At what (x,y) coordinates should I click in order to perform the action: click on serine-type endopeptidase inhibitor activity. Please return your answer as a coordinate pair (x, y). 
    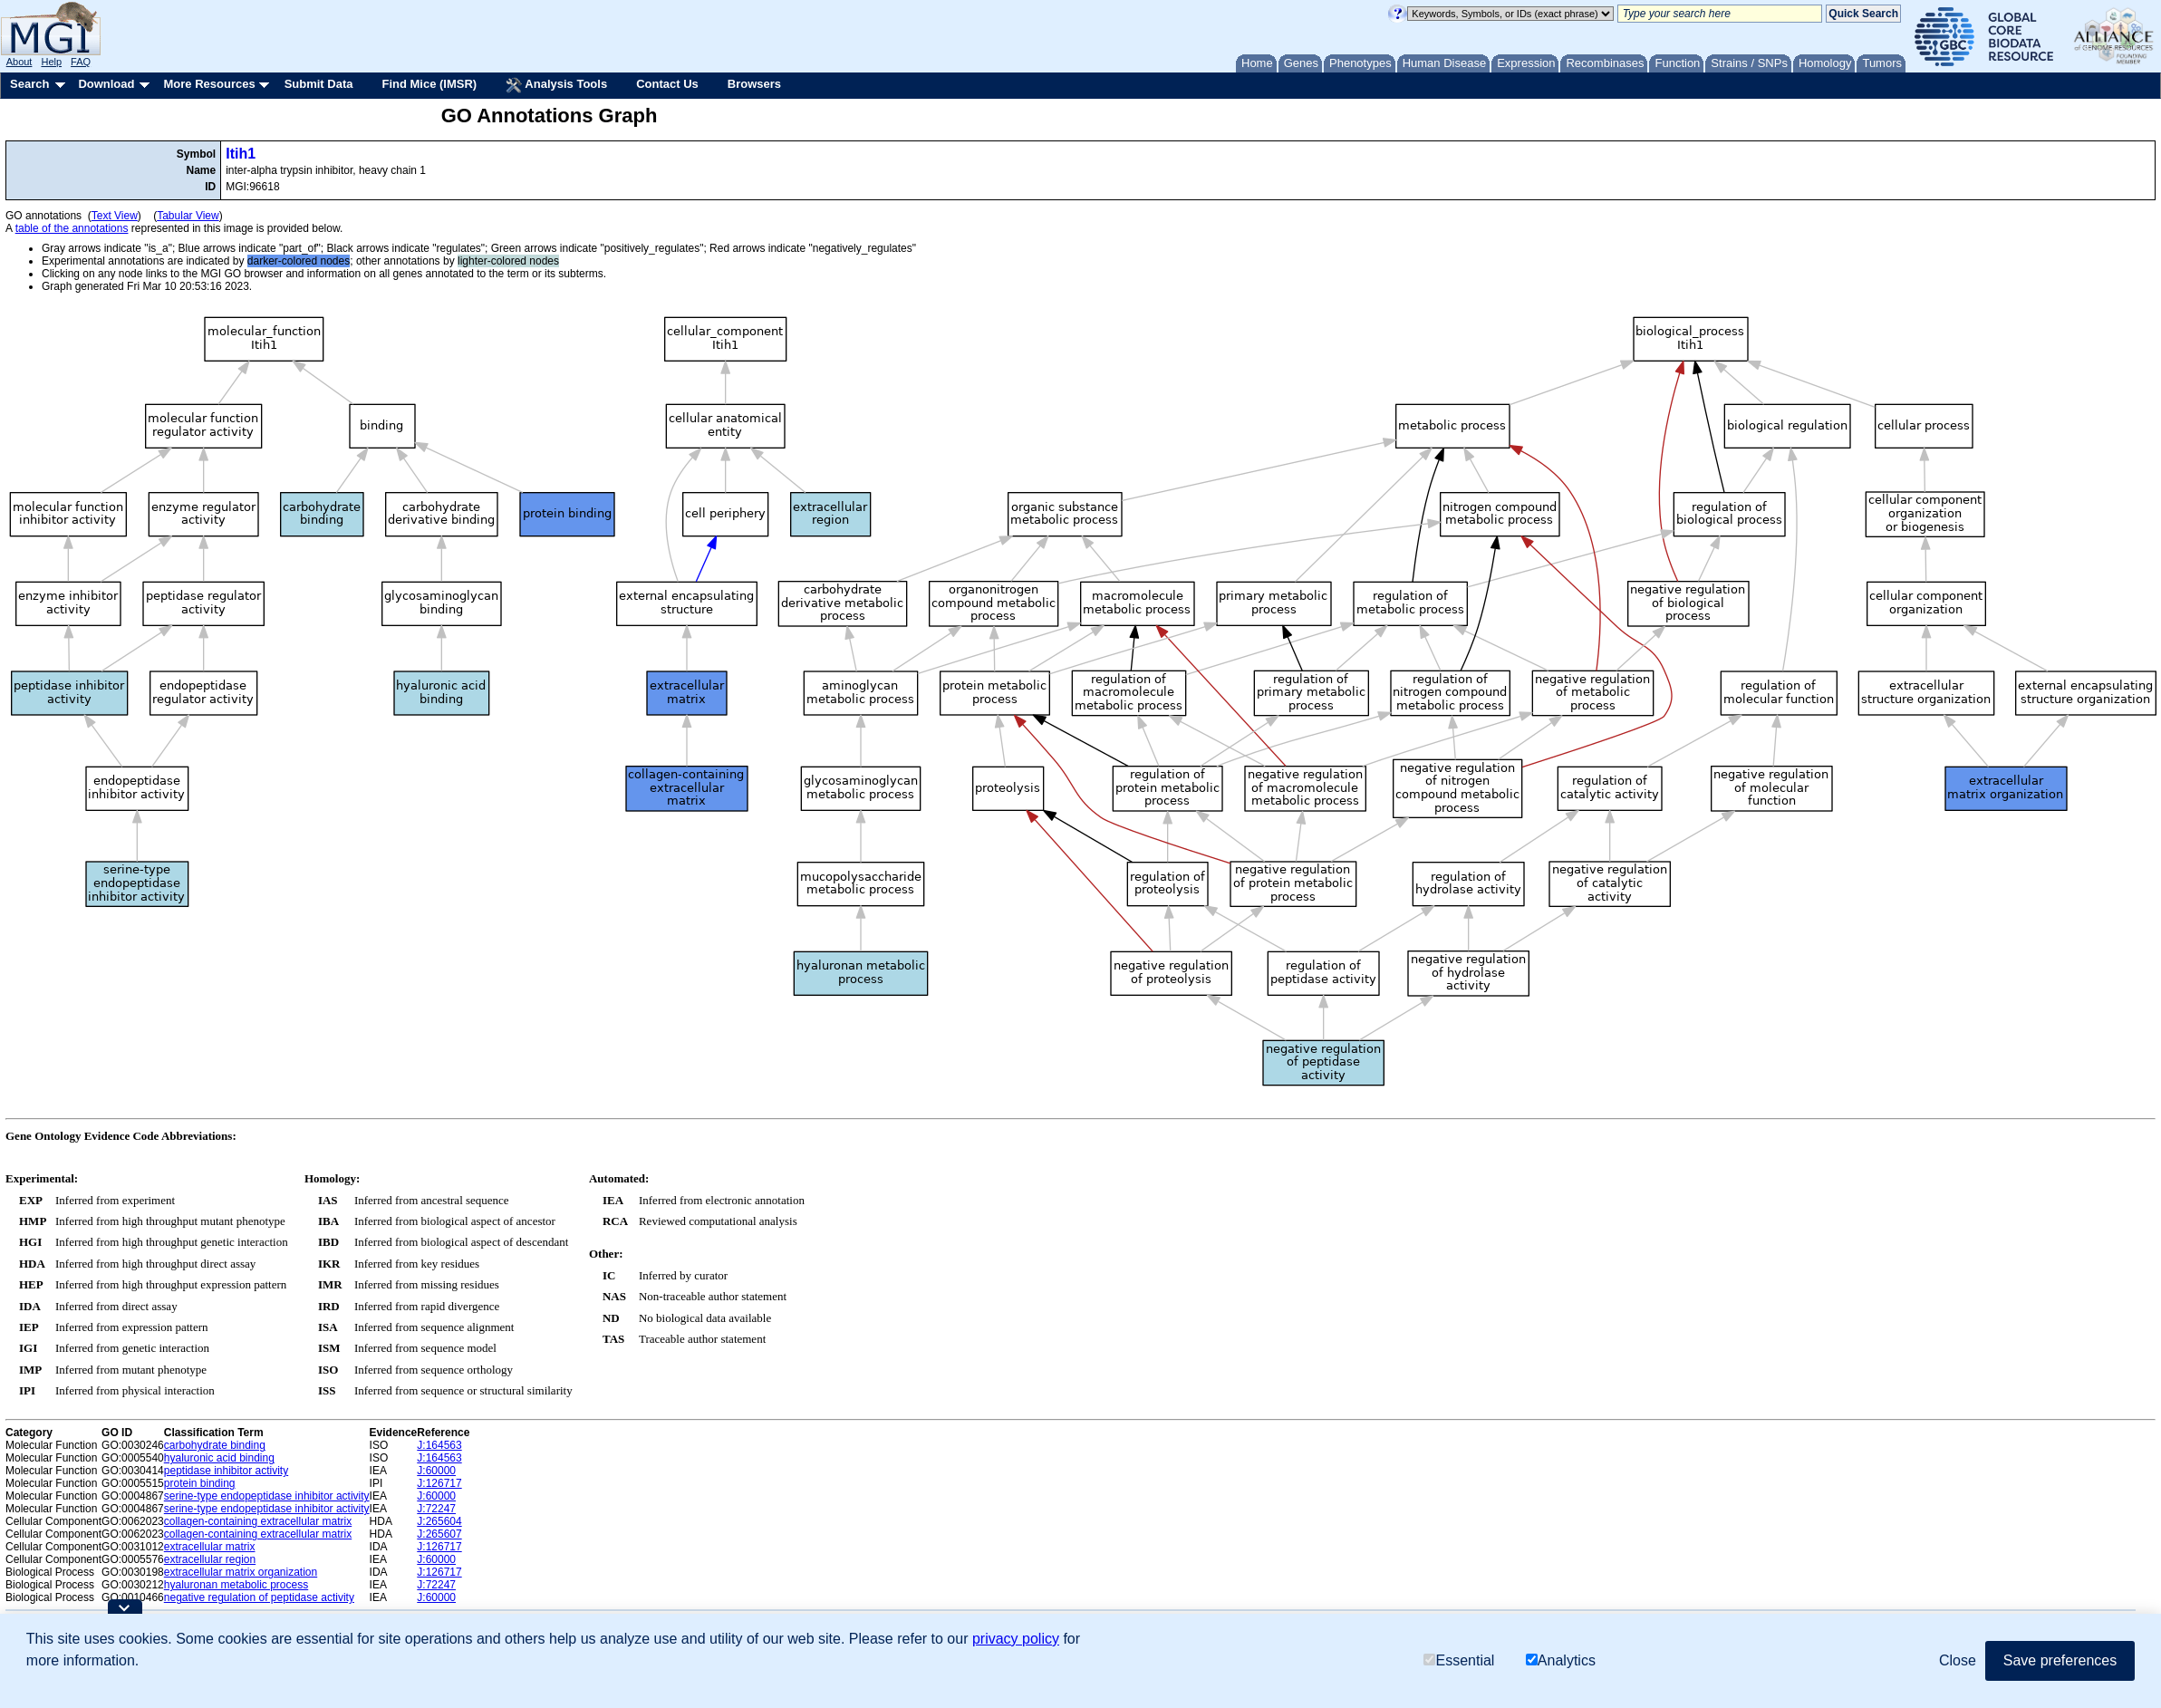
    Looking at the image, I should click on (267, 1496).